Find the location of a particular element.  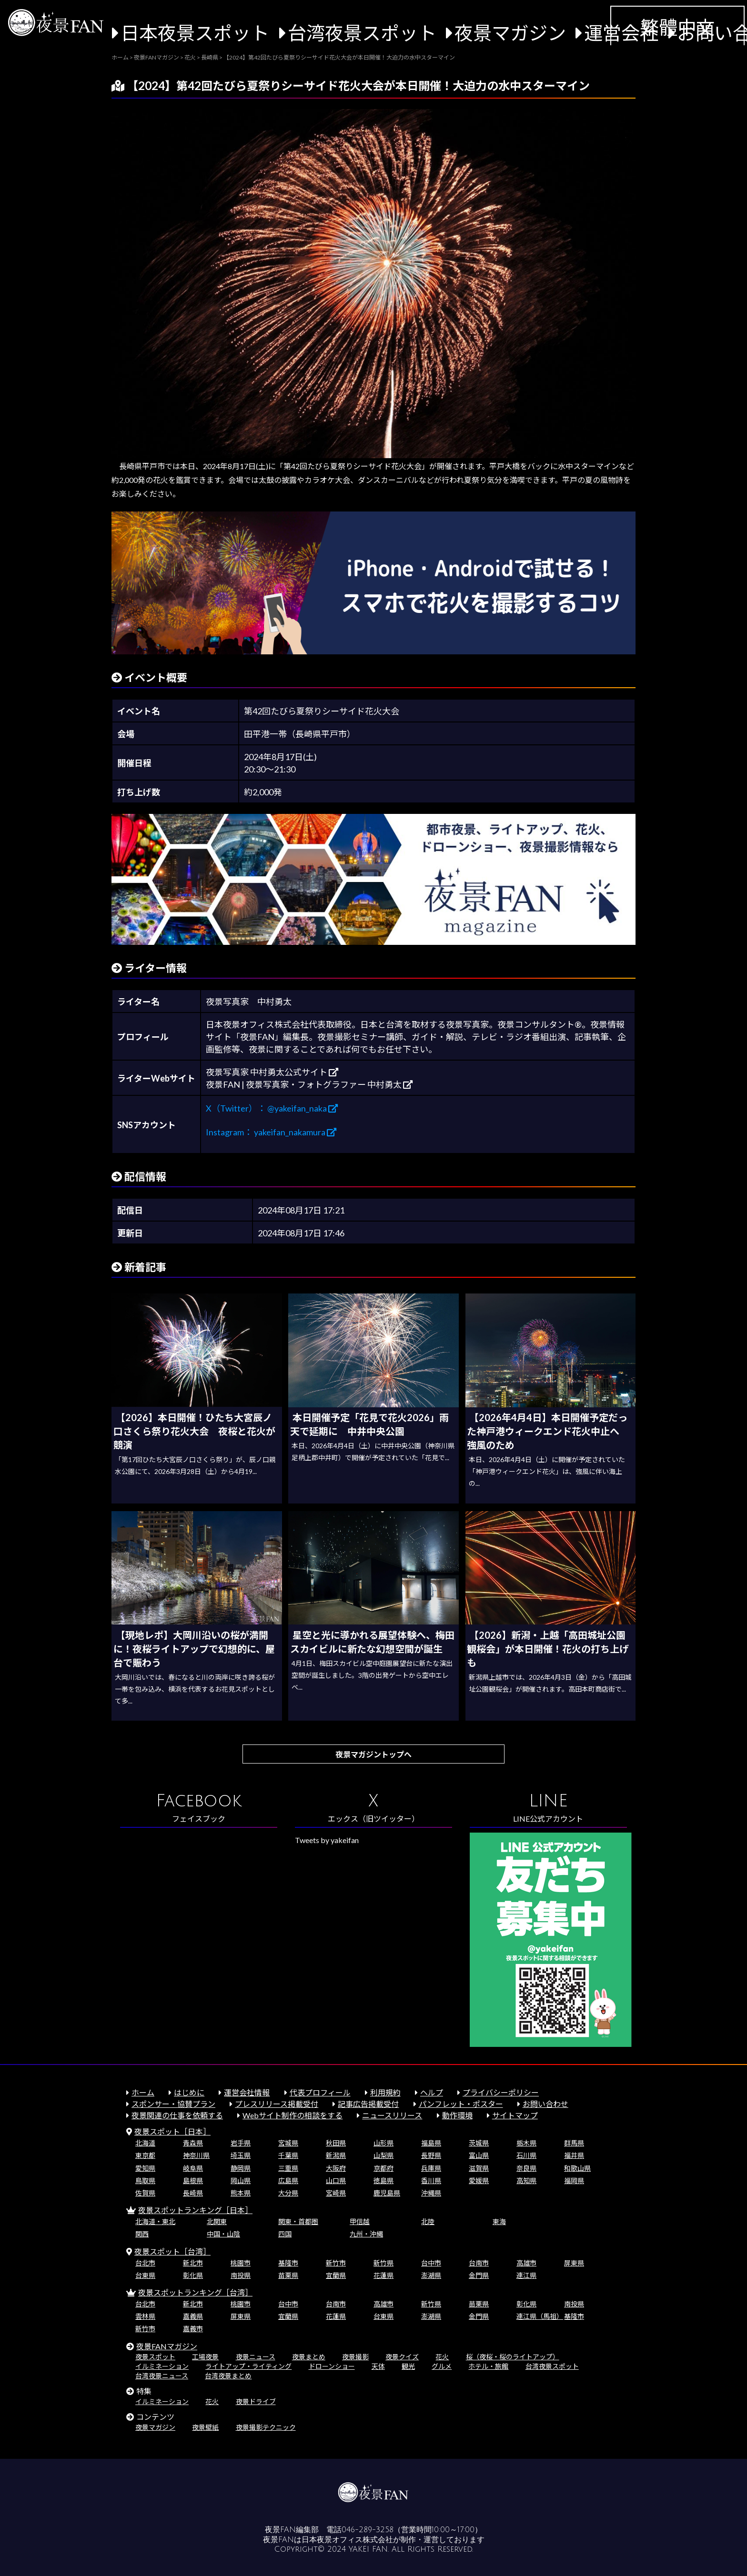

鳥取県 is located at coordinates (145, 2180).